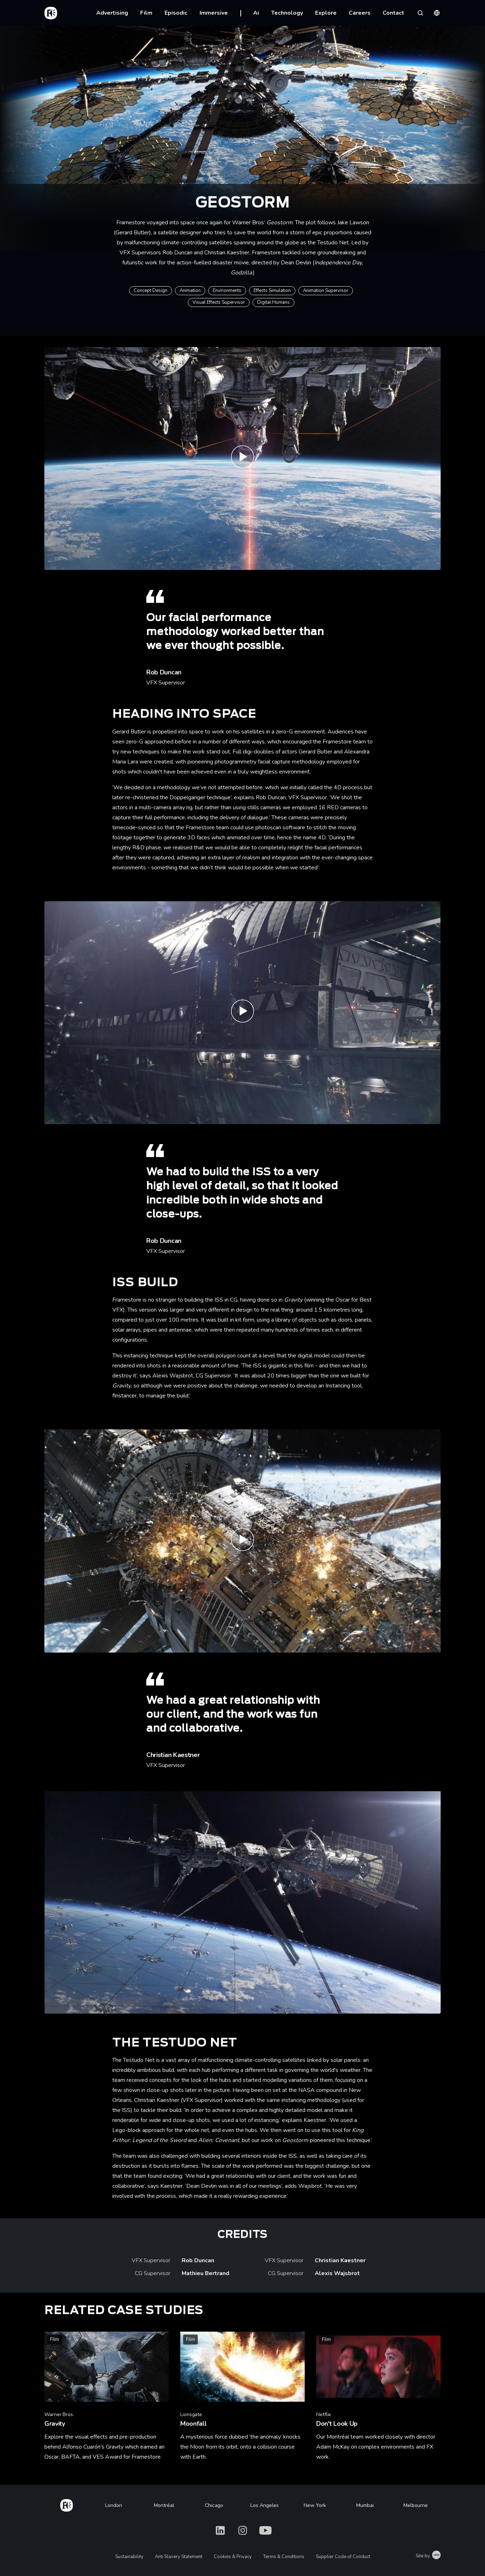 This screenshot has width=485, height=2576. What do you see at coordinates (360, 13) in the screenshot?
I see `Careers` at bounding box center [360, 13].